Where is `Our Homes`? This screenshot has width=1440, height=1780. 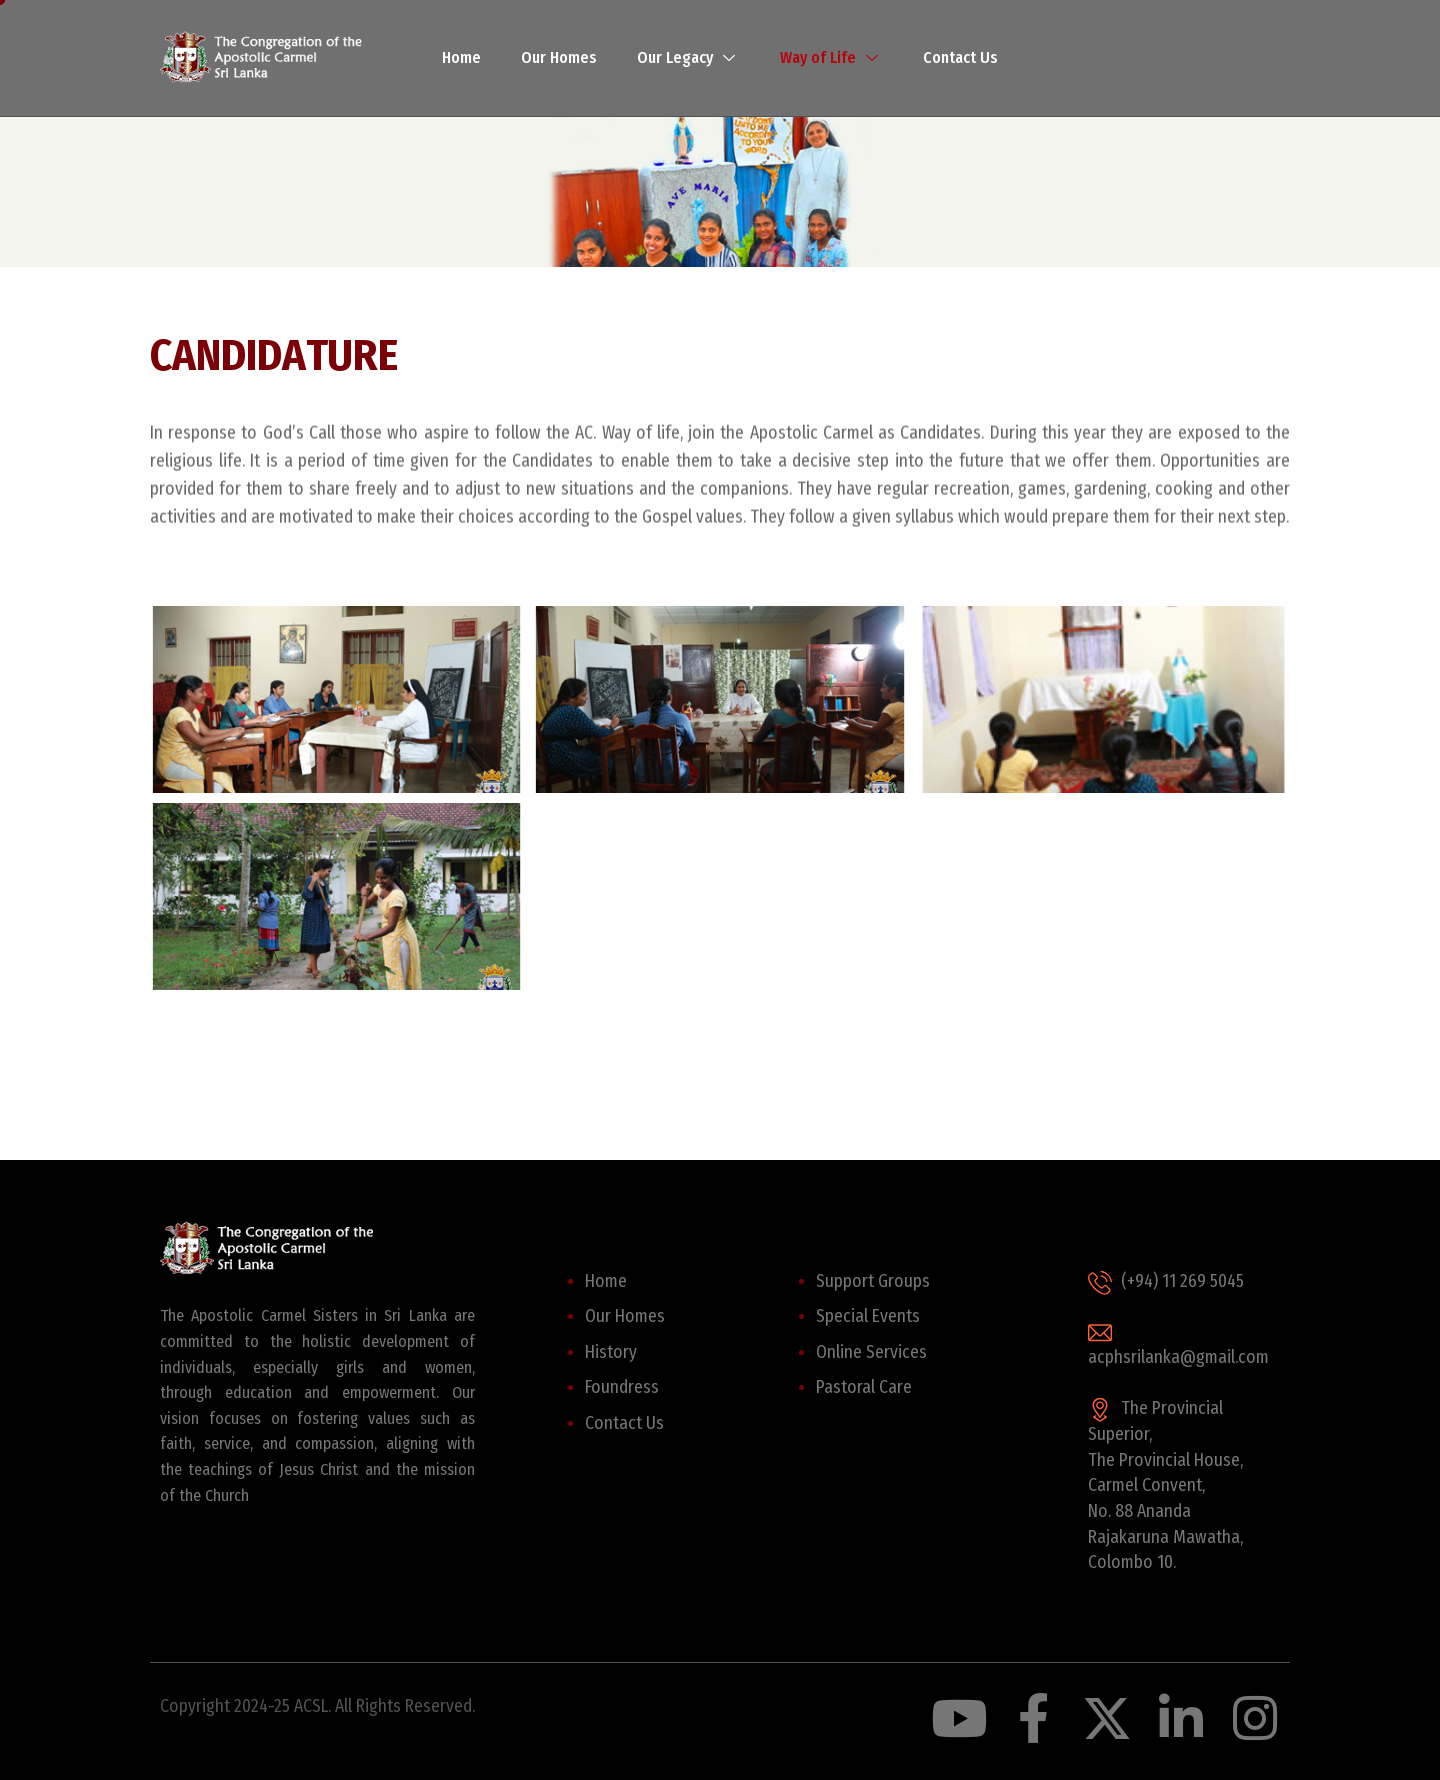 Our Homes is located at coordinates (559, 57).